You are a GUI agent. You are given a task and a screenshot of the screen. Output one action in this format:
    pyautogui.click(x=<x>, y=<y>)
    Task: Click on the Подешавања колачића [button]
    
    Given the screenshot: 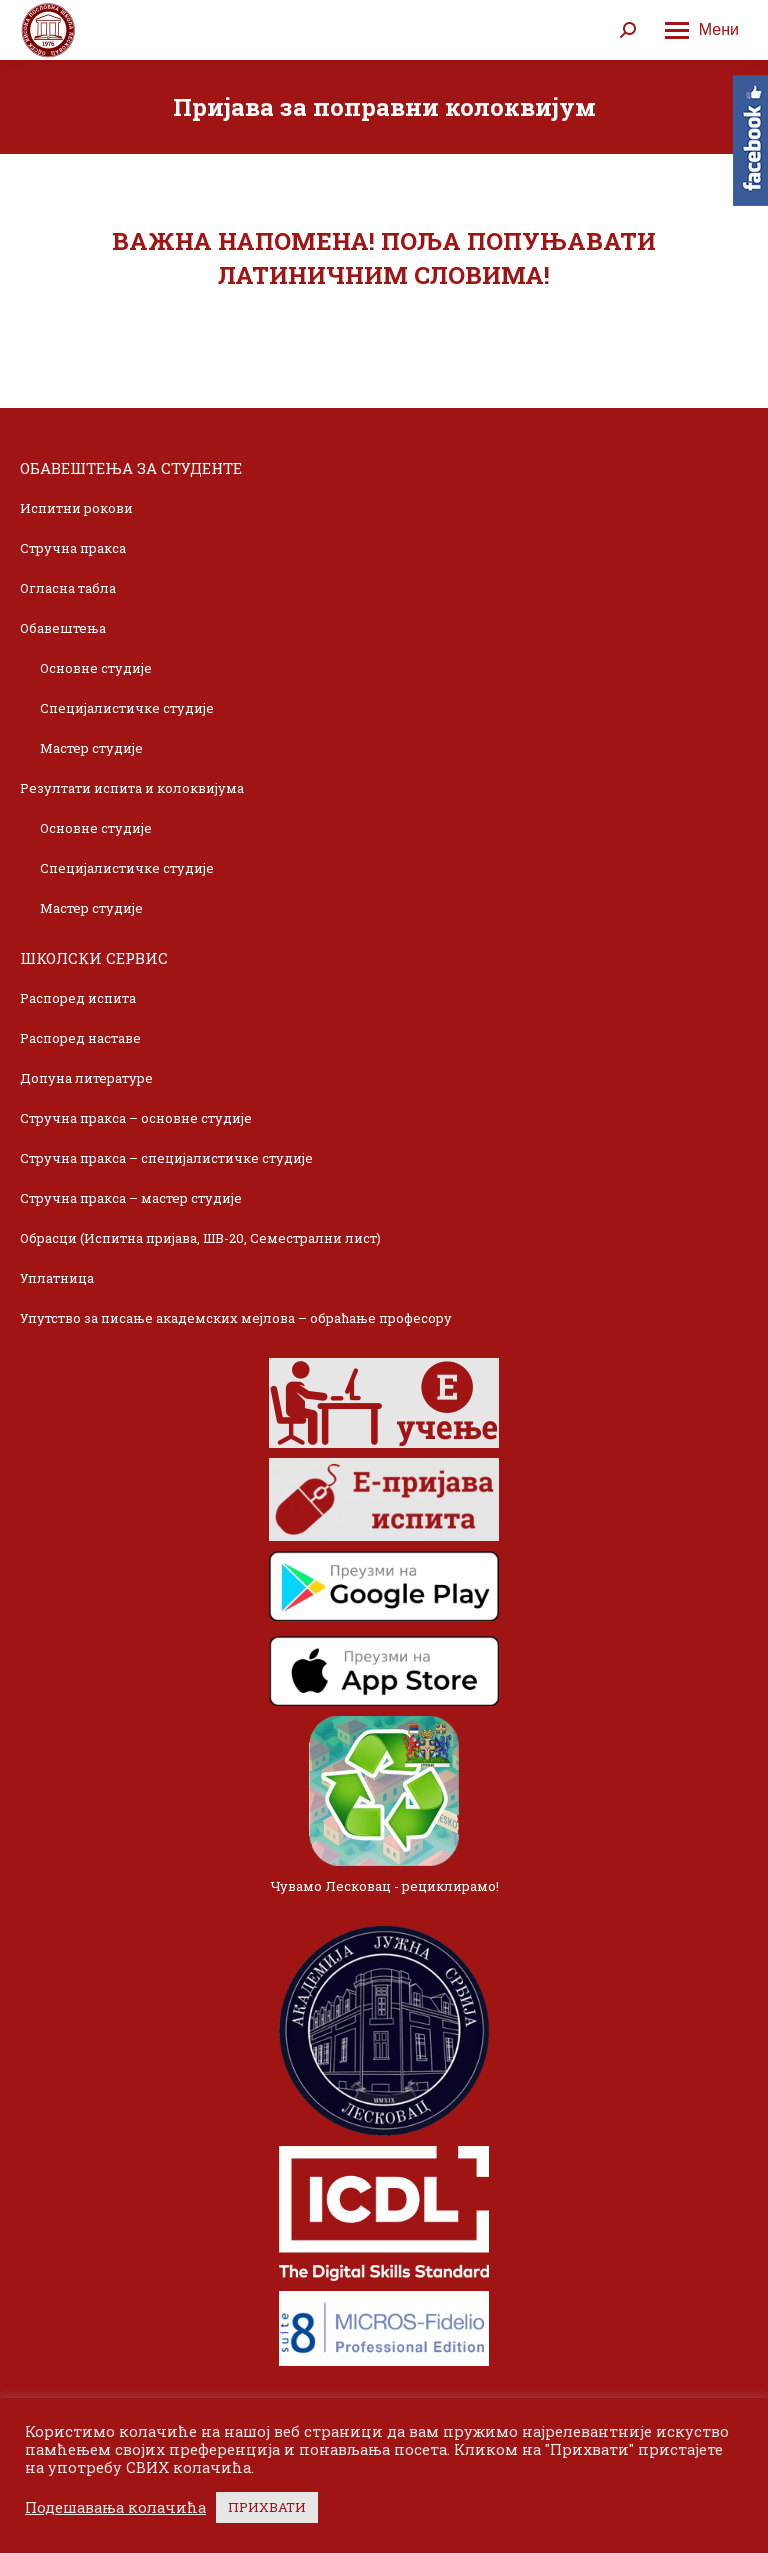 What is the action you would take?
    pyautogui.click(x=115, y=2508)
    